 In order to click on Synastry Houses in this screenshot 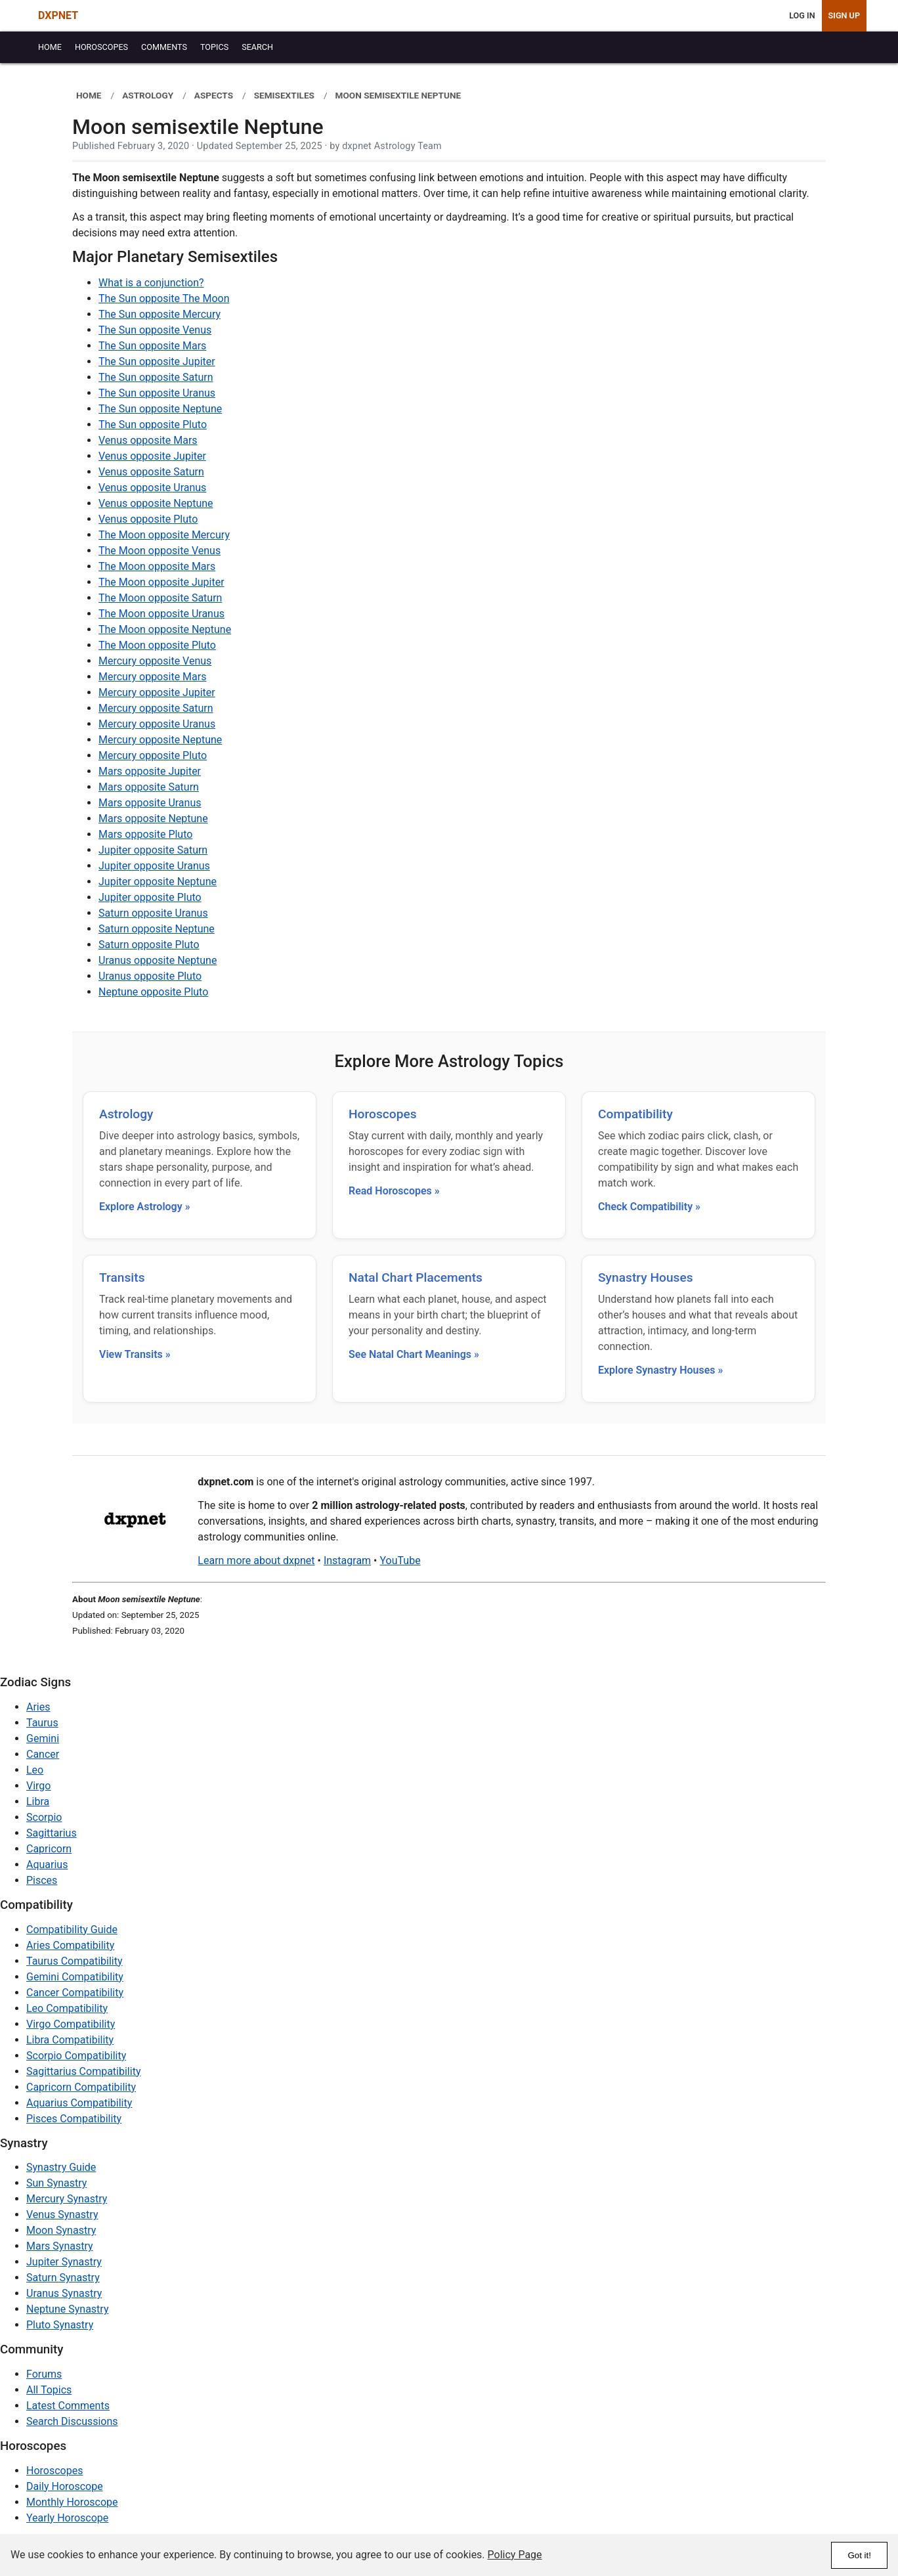, I will do `click(645, 1277)`.